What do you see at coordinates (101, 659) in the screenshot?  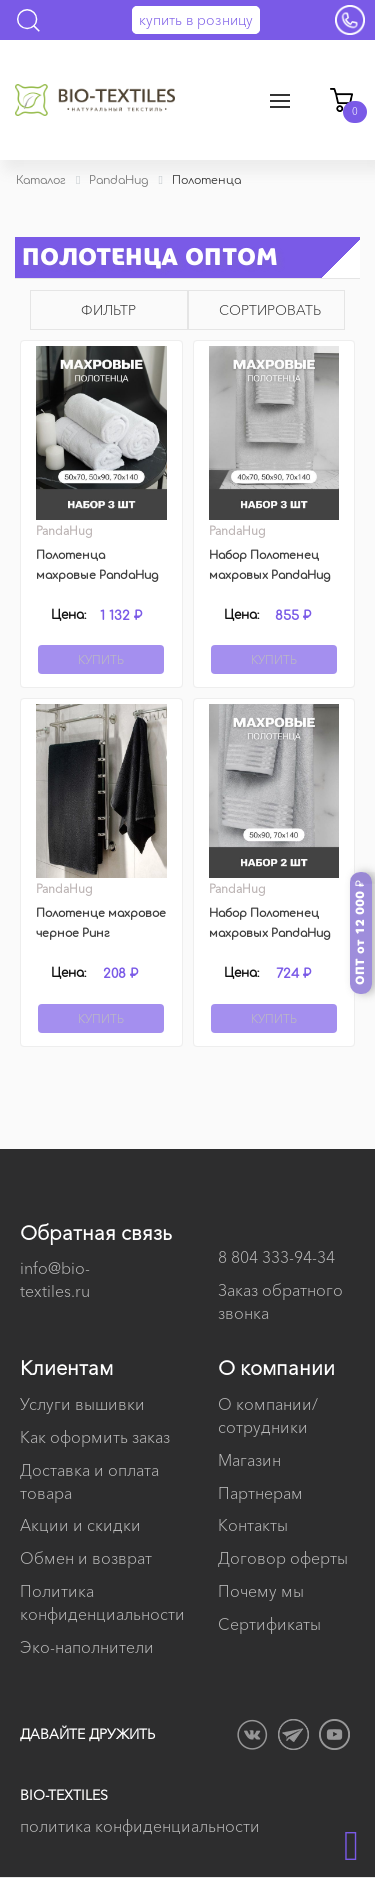 I see `Купить` at bounding box center [101, 659].